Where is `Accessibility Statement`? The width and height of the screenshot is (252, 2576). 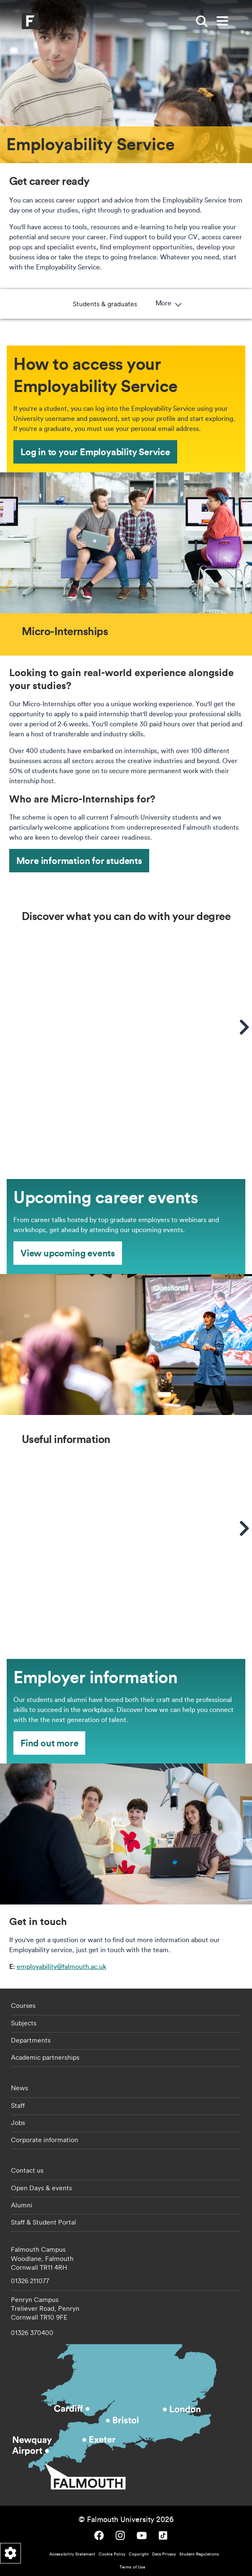 Accessibility Statement is located at coordinates (72, 2554).